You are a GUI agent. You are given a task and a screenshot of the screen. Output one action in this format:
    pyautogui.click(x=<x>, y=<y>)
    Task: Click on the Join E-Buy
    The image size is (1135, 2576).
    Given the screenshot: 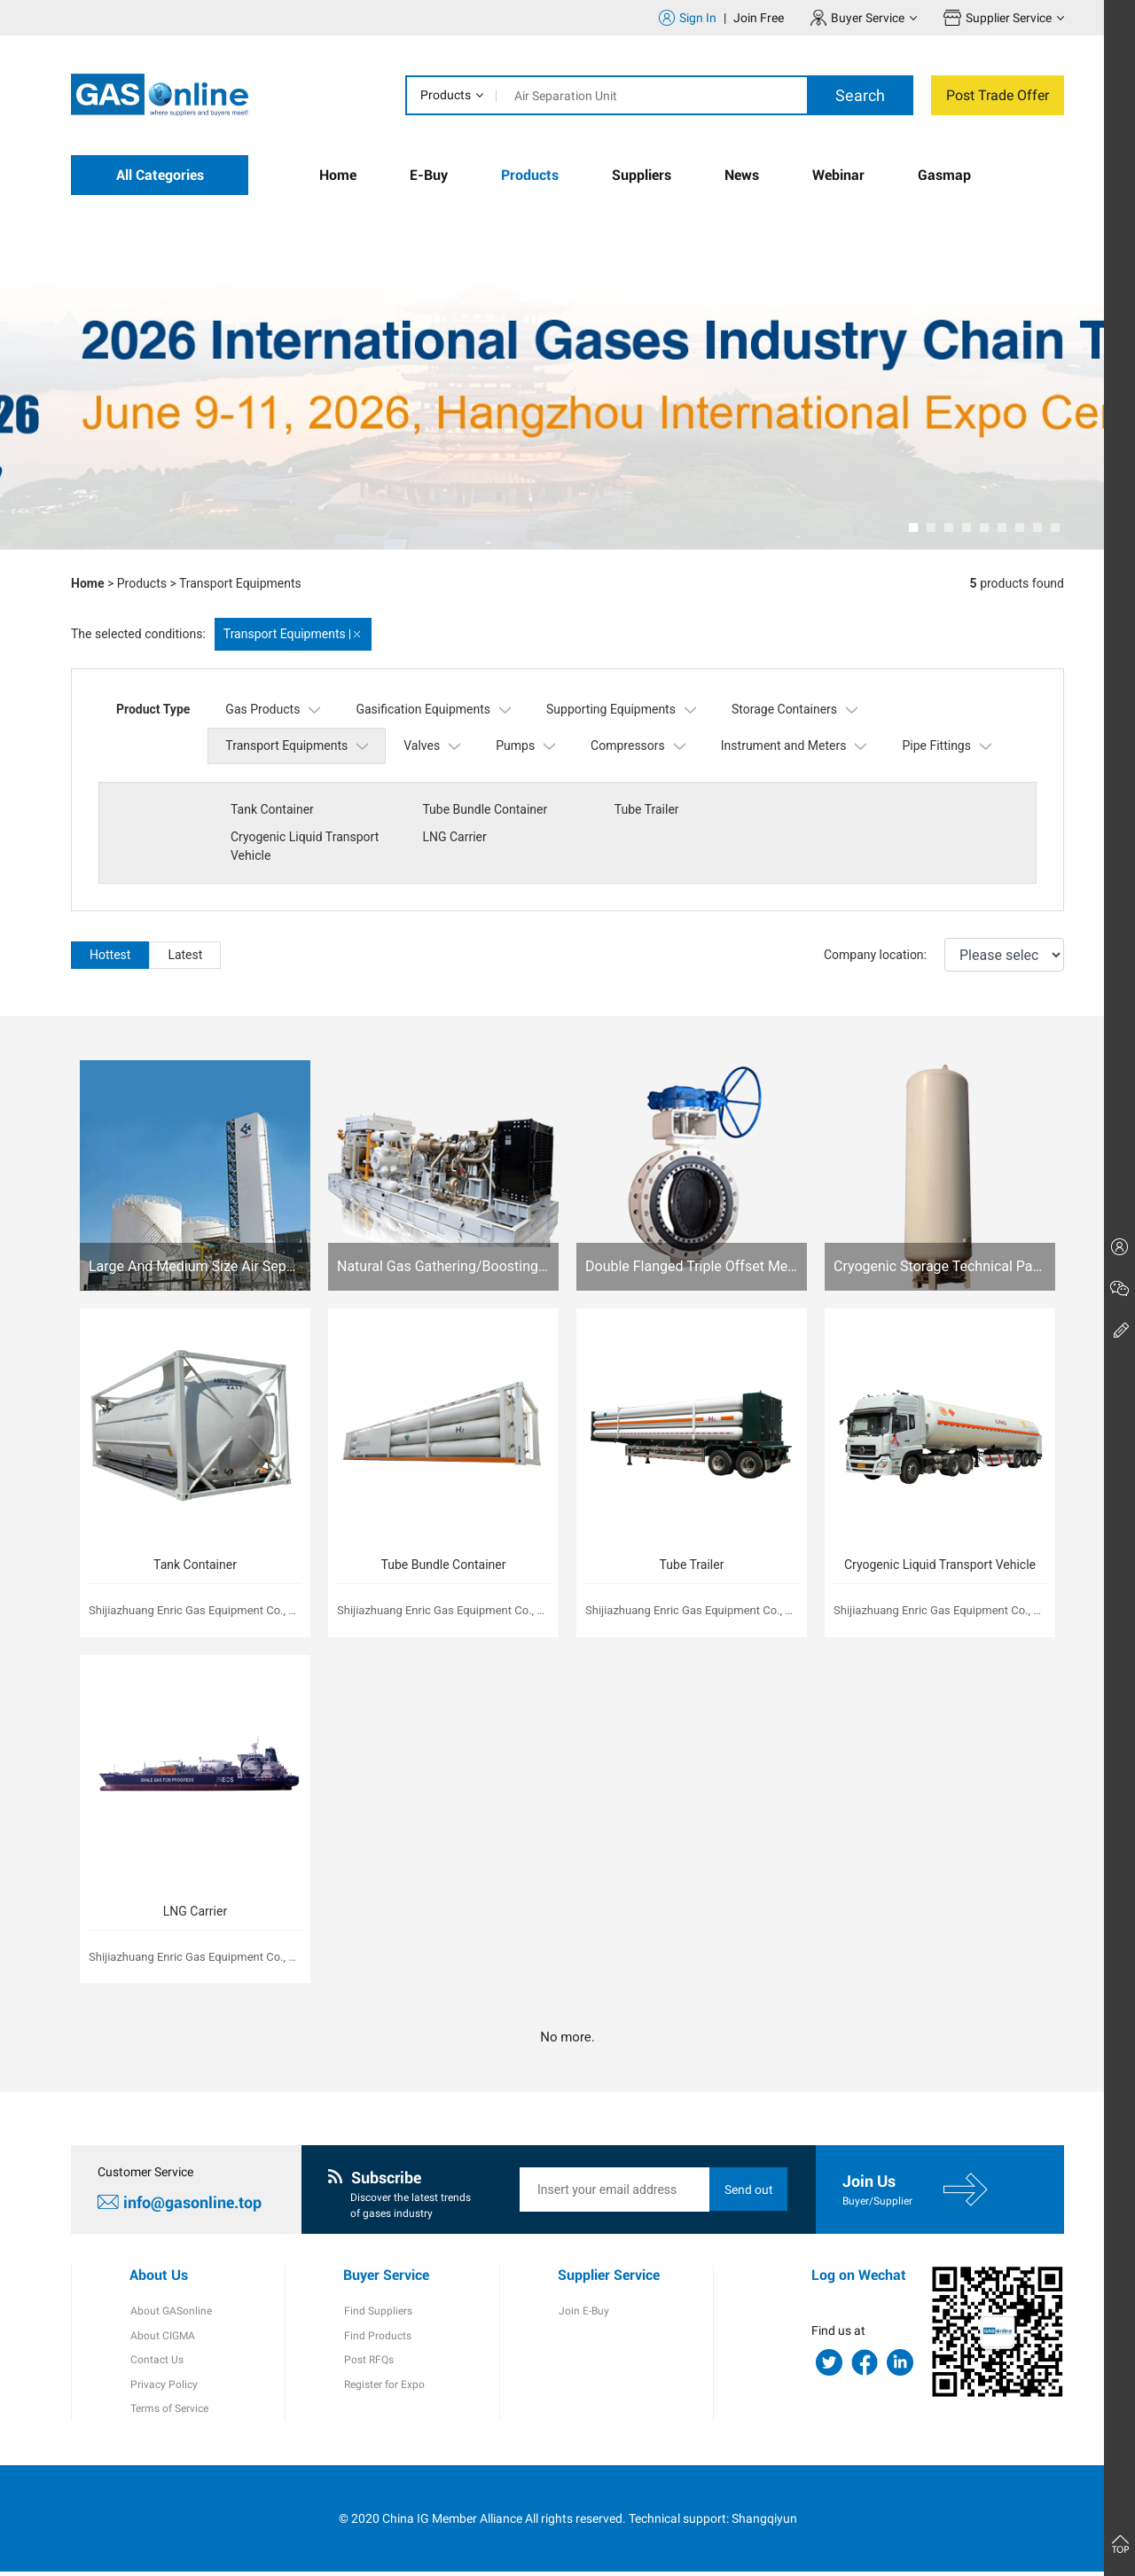 What is the action you would take?
    pyautogui.click(x=583, y=2313)
    